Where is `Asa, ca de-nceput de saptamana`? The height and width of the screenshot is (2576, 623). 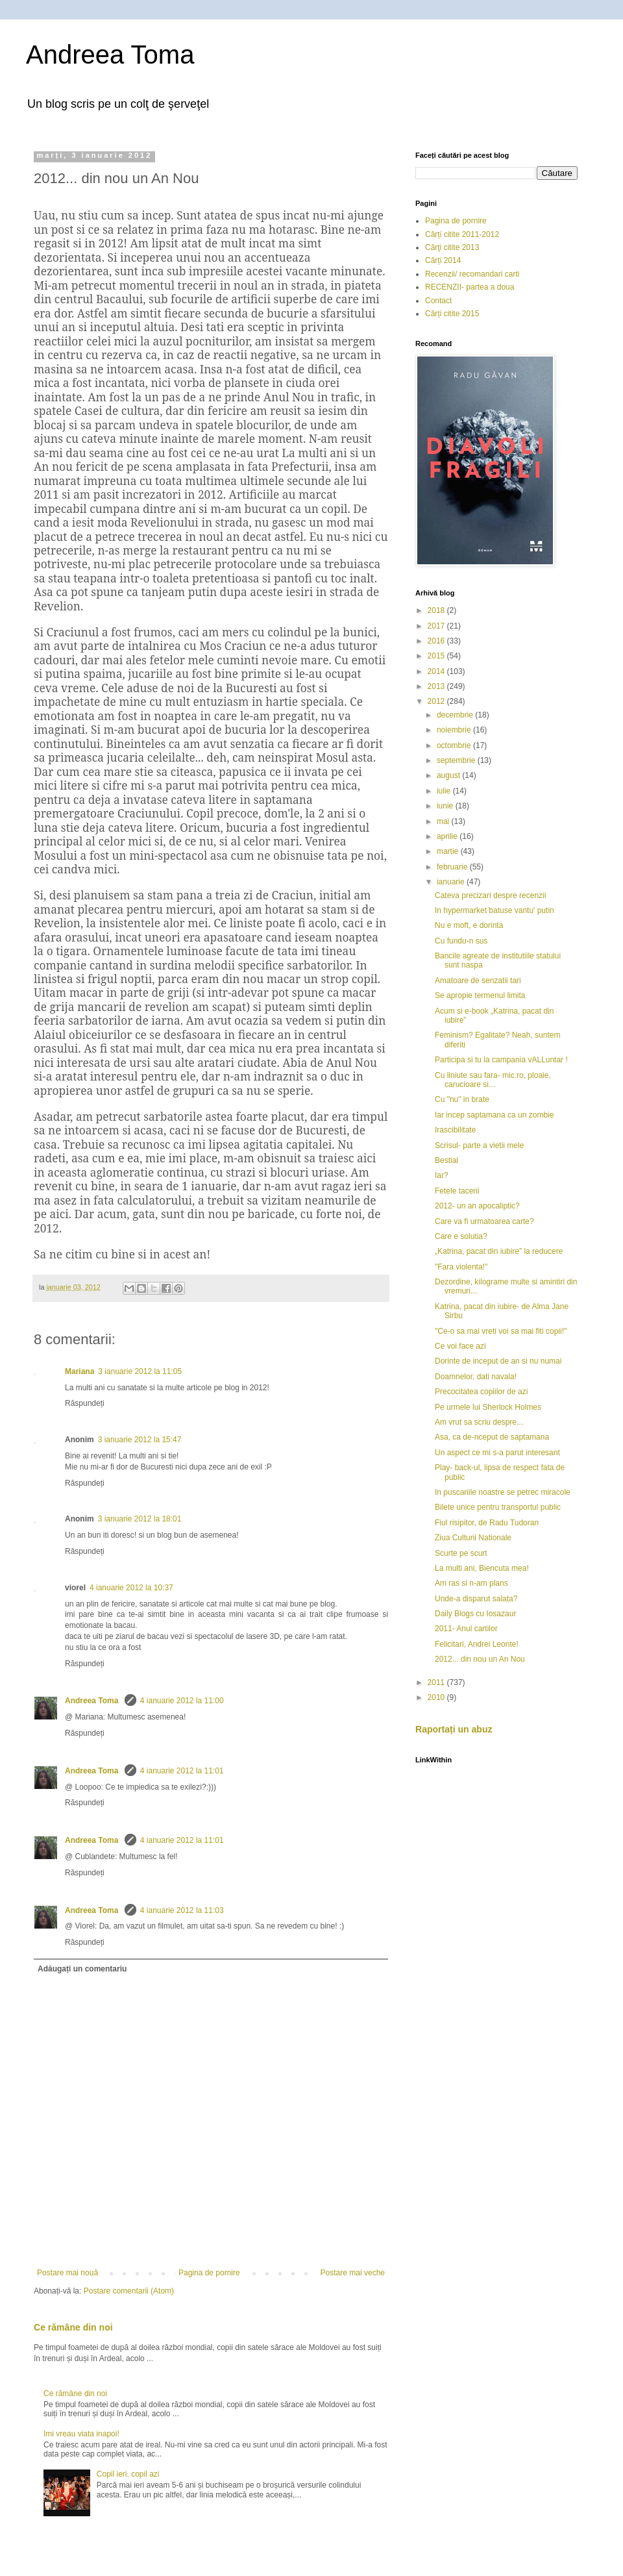 Asa, ca de-nceput de saptamana is located at coordinates (492, 1437).